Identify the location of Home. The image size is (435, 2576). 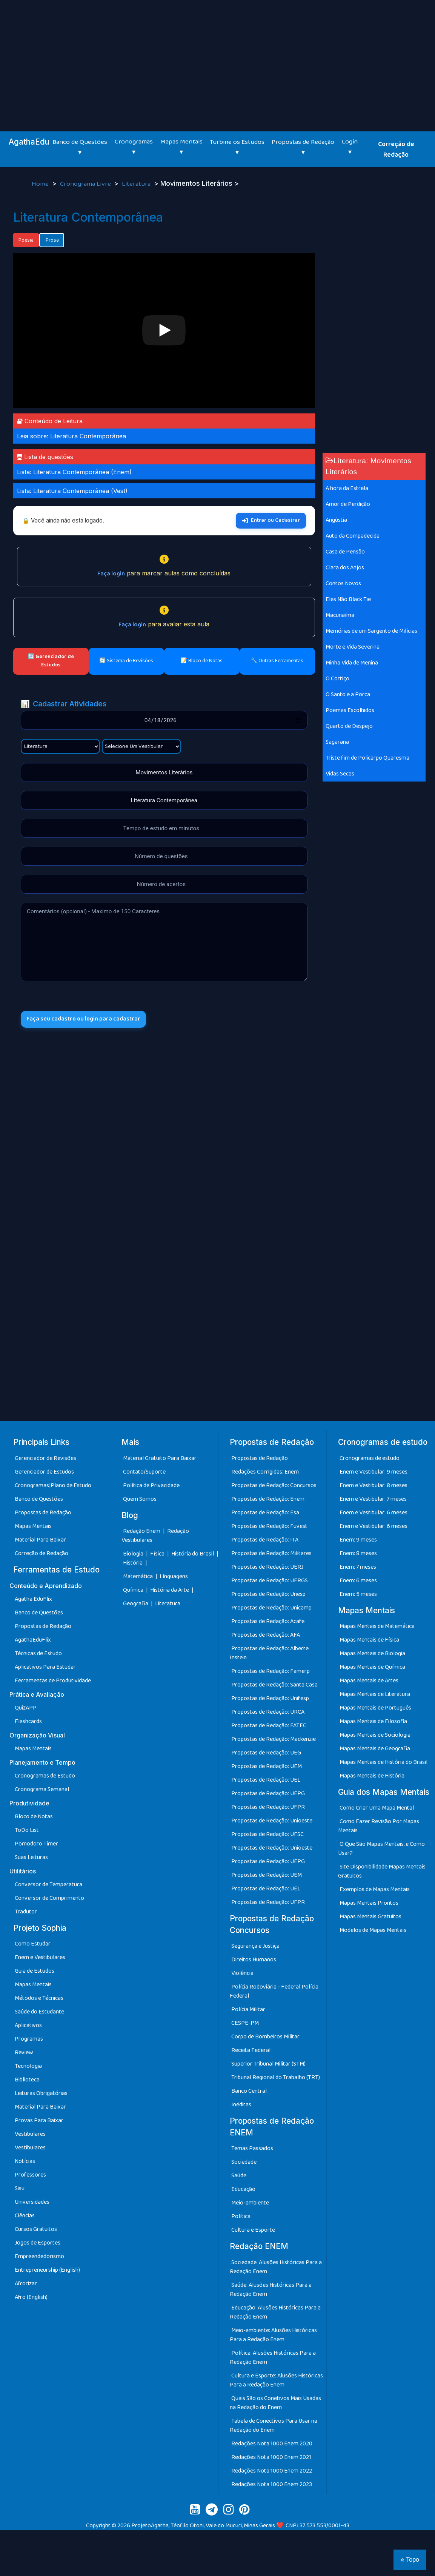
(41, 184).